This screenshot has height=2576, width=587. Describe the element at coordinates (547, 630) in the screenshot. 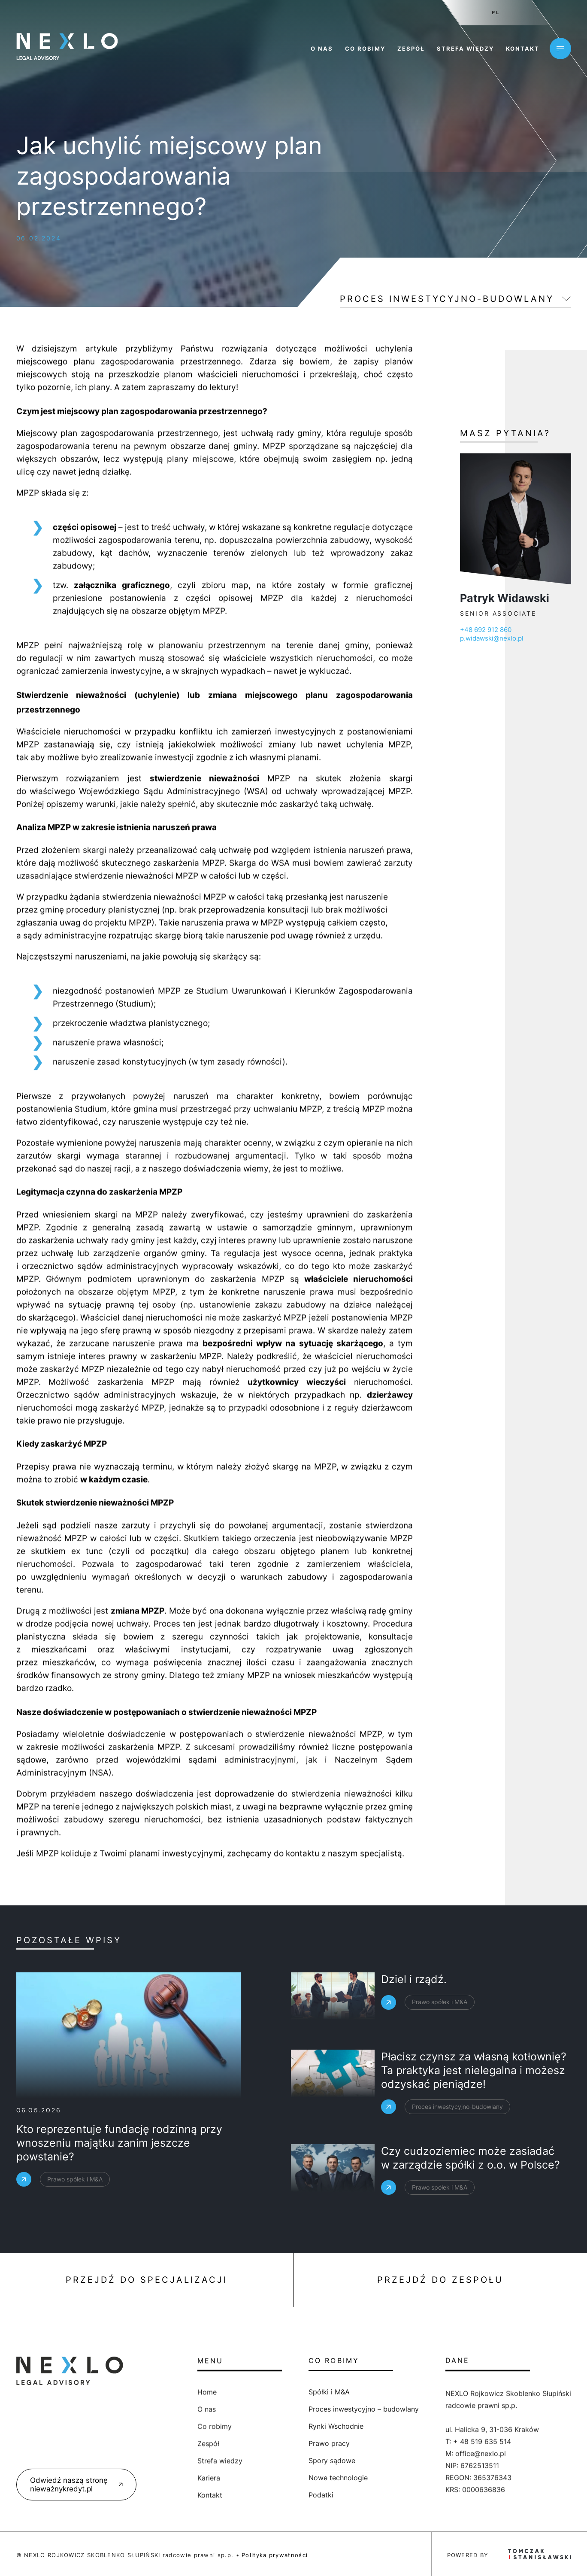

I see `+48 692 912 860` at that location.